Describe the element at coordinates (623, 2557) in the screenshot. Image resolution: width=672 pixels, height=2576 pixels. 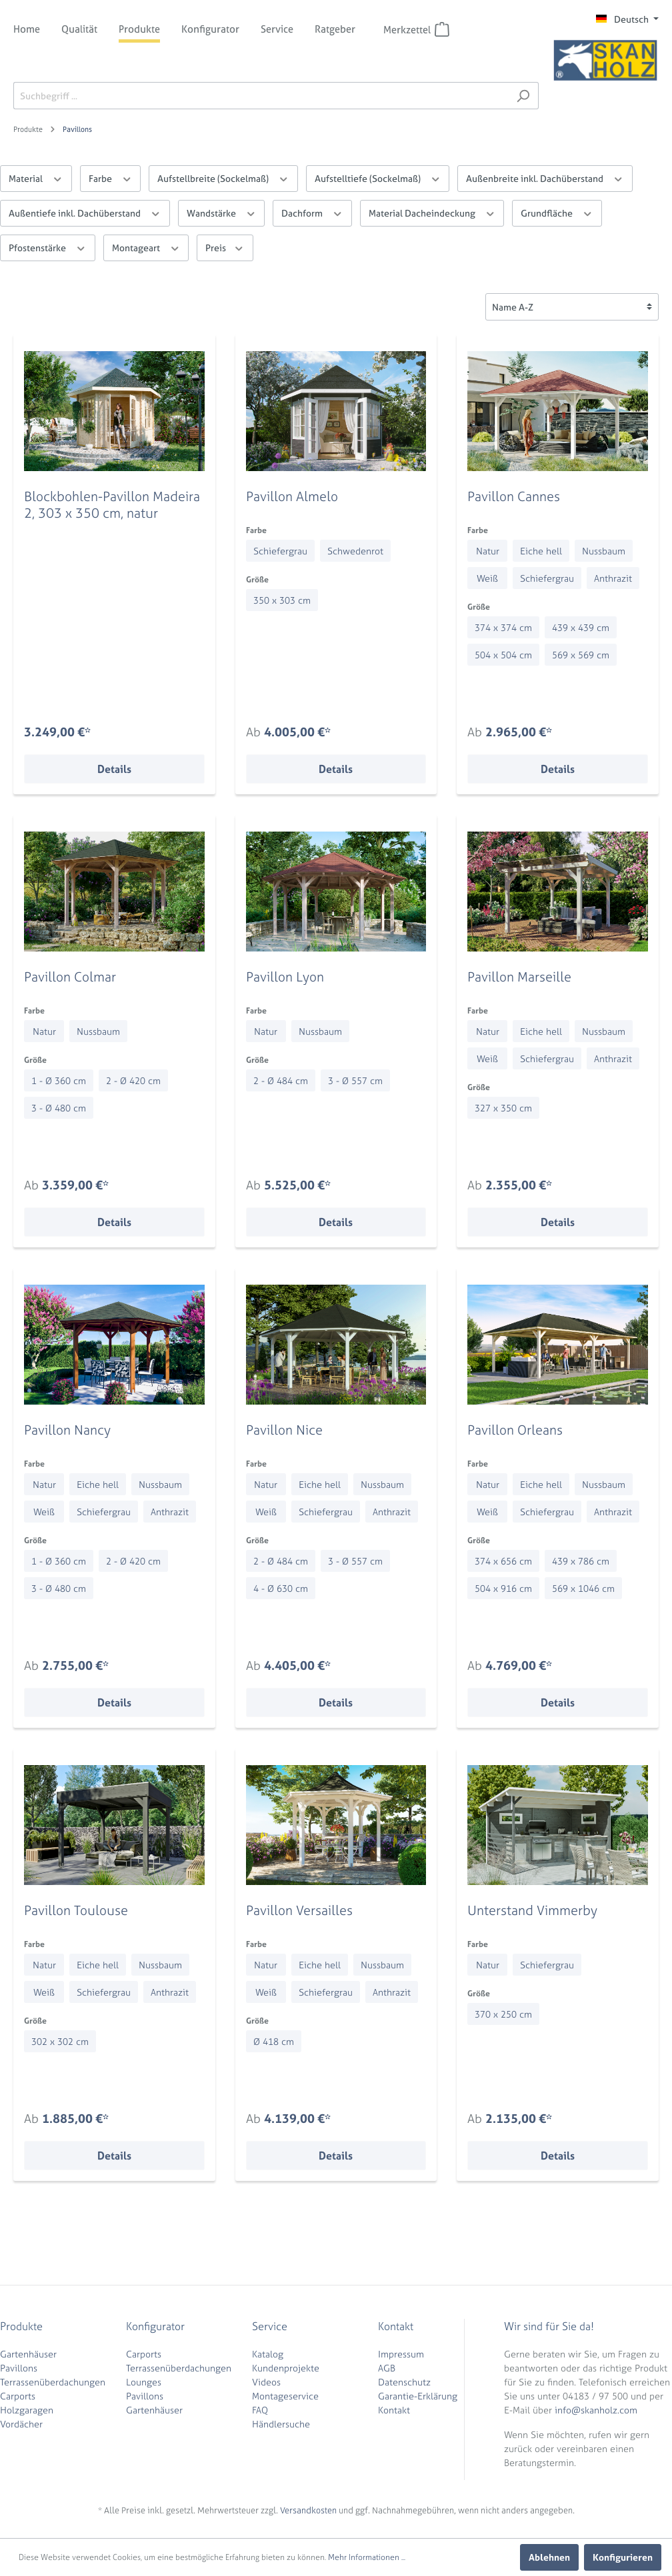
I see `Konfigurieren` at that location.